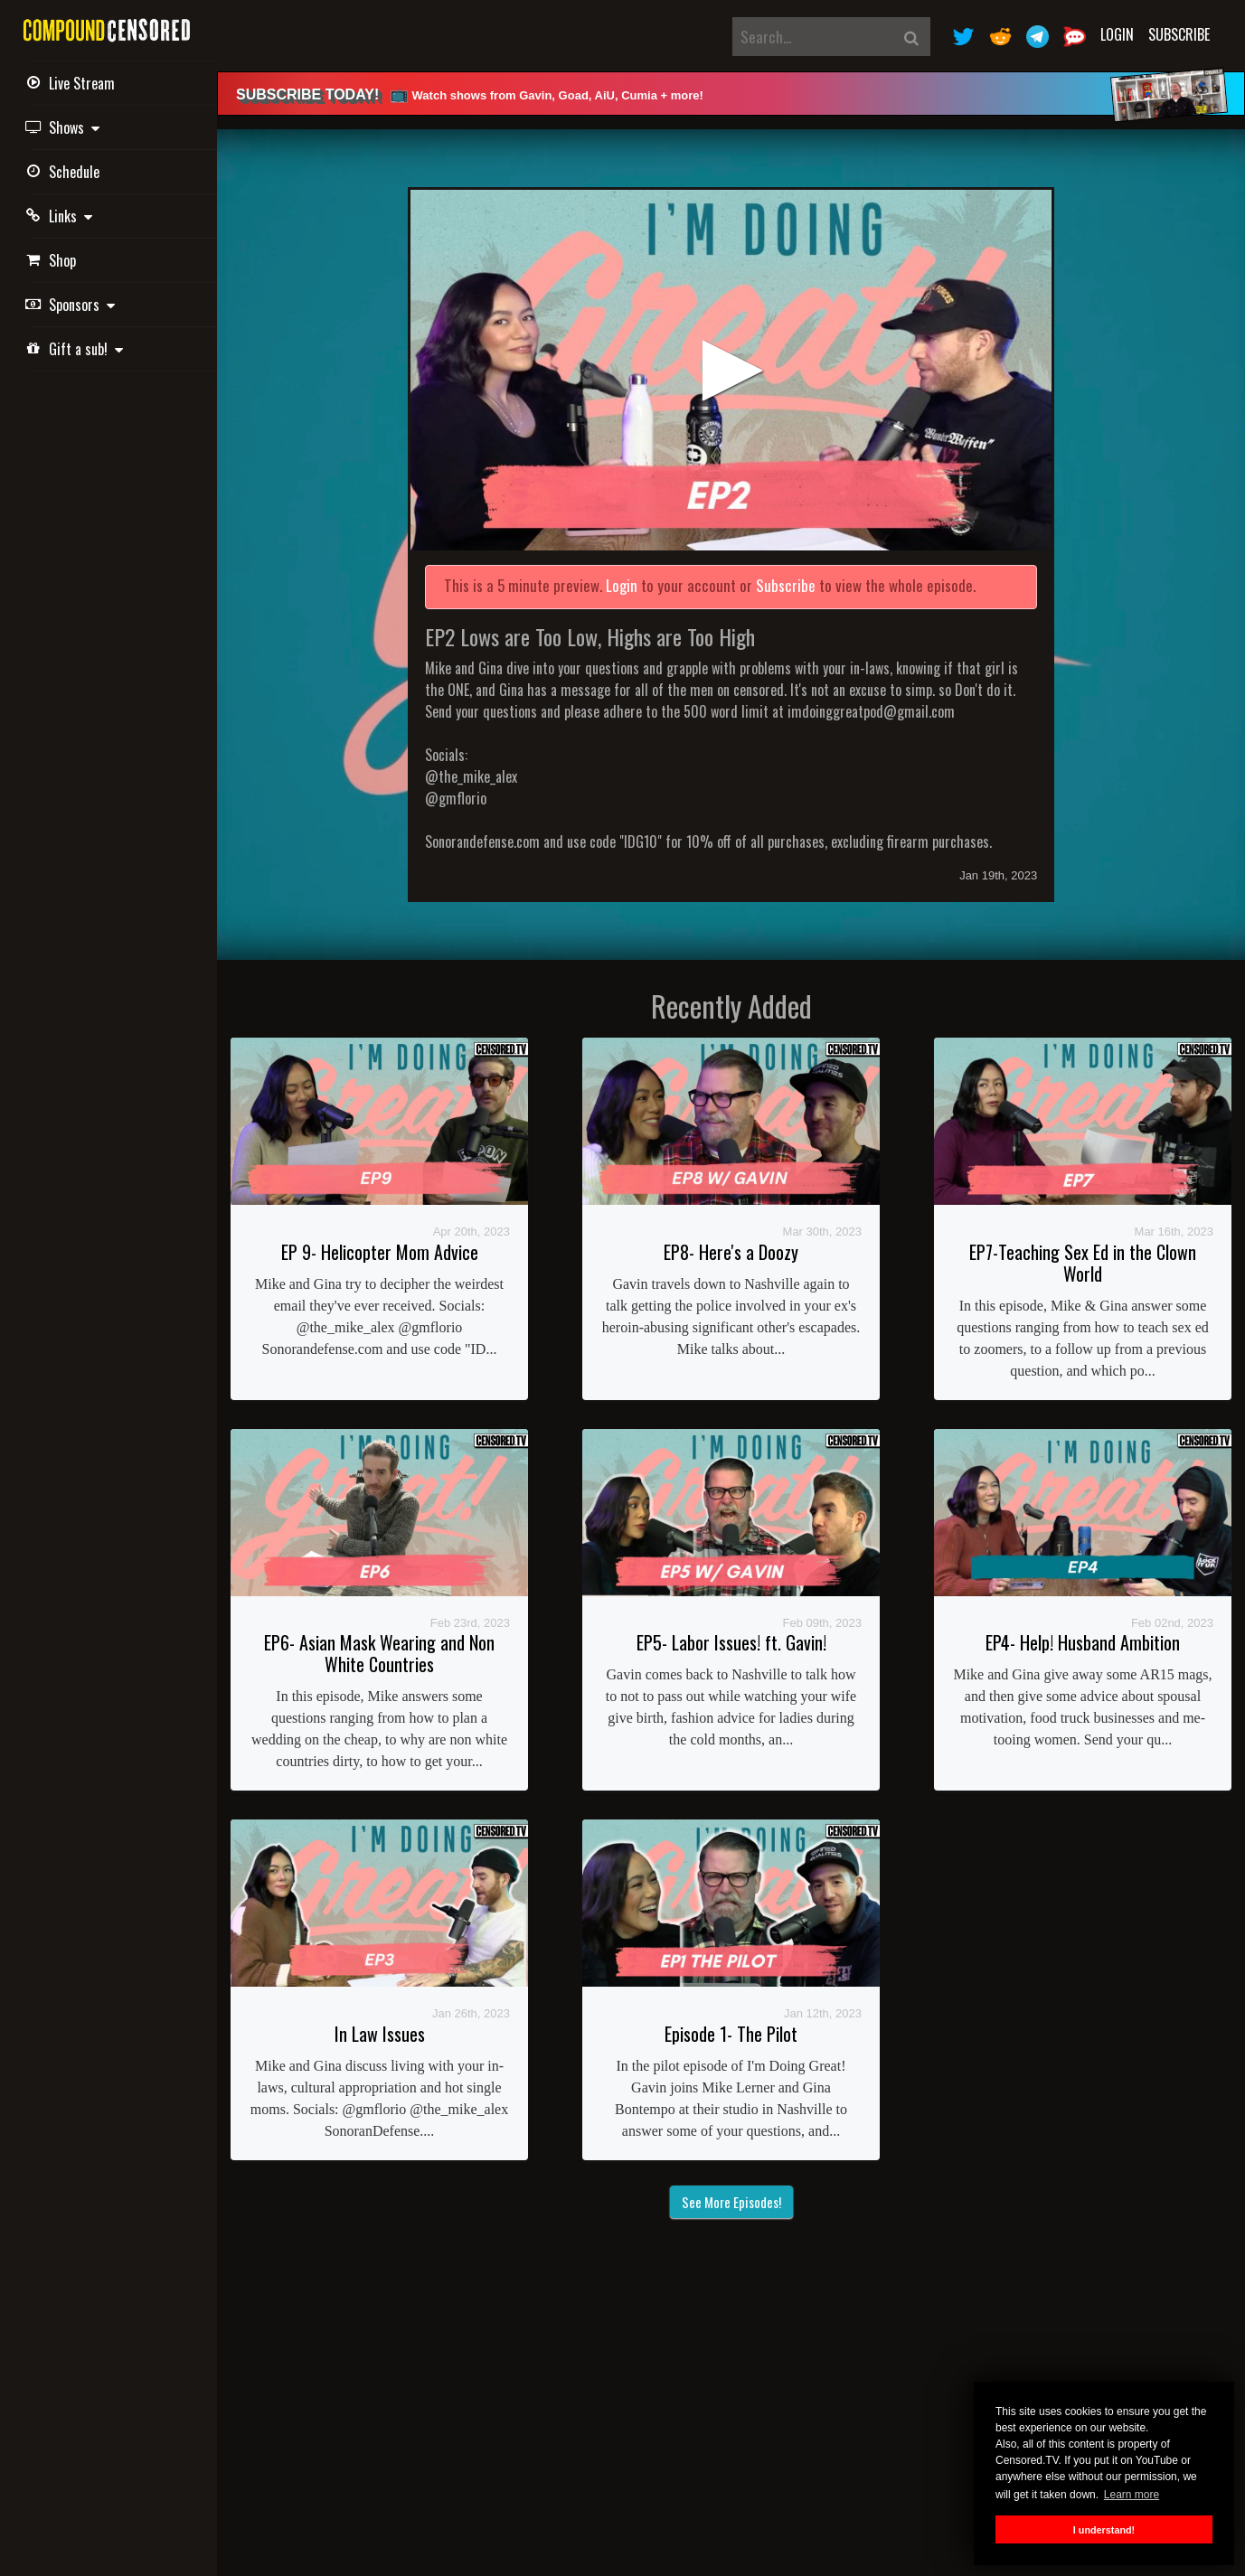  I want to click on Gift a sub! [button], so click(77, 349).